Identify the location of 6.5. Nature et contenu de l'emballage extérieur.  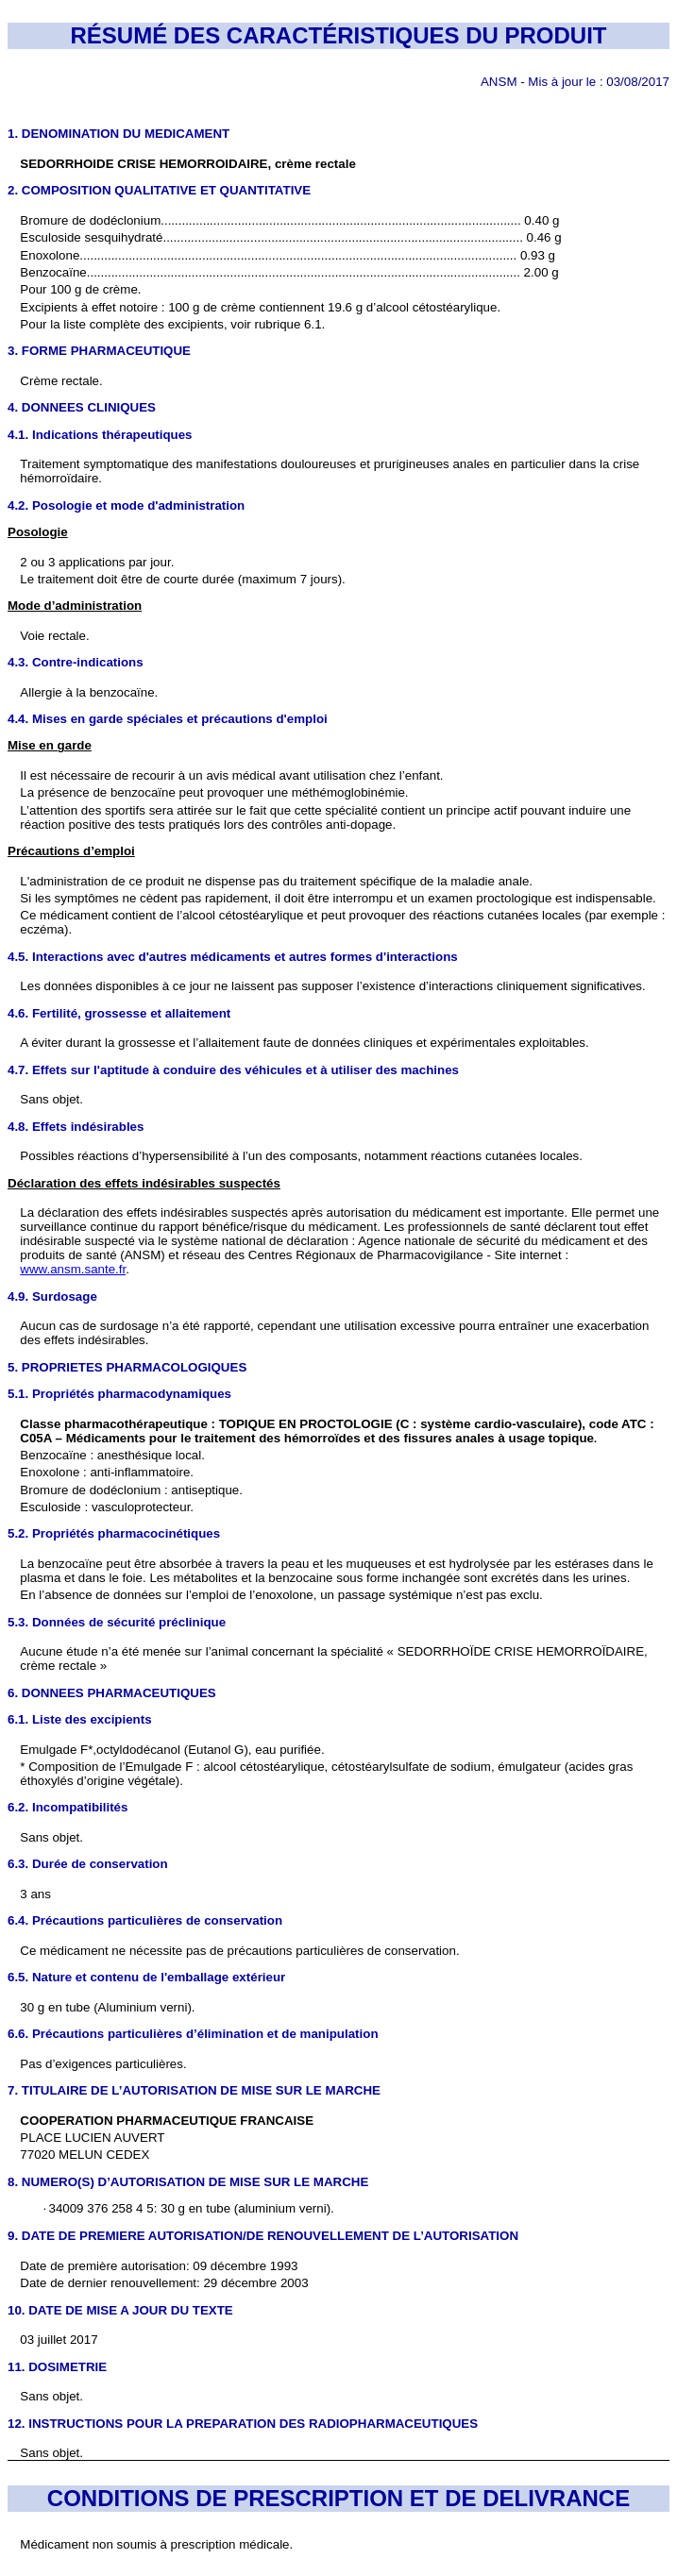
(146, 1977).